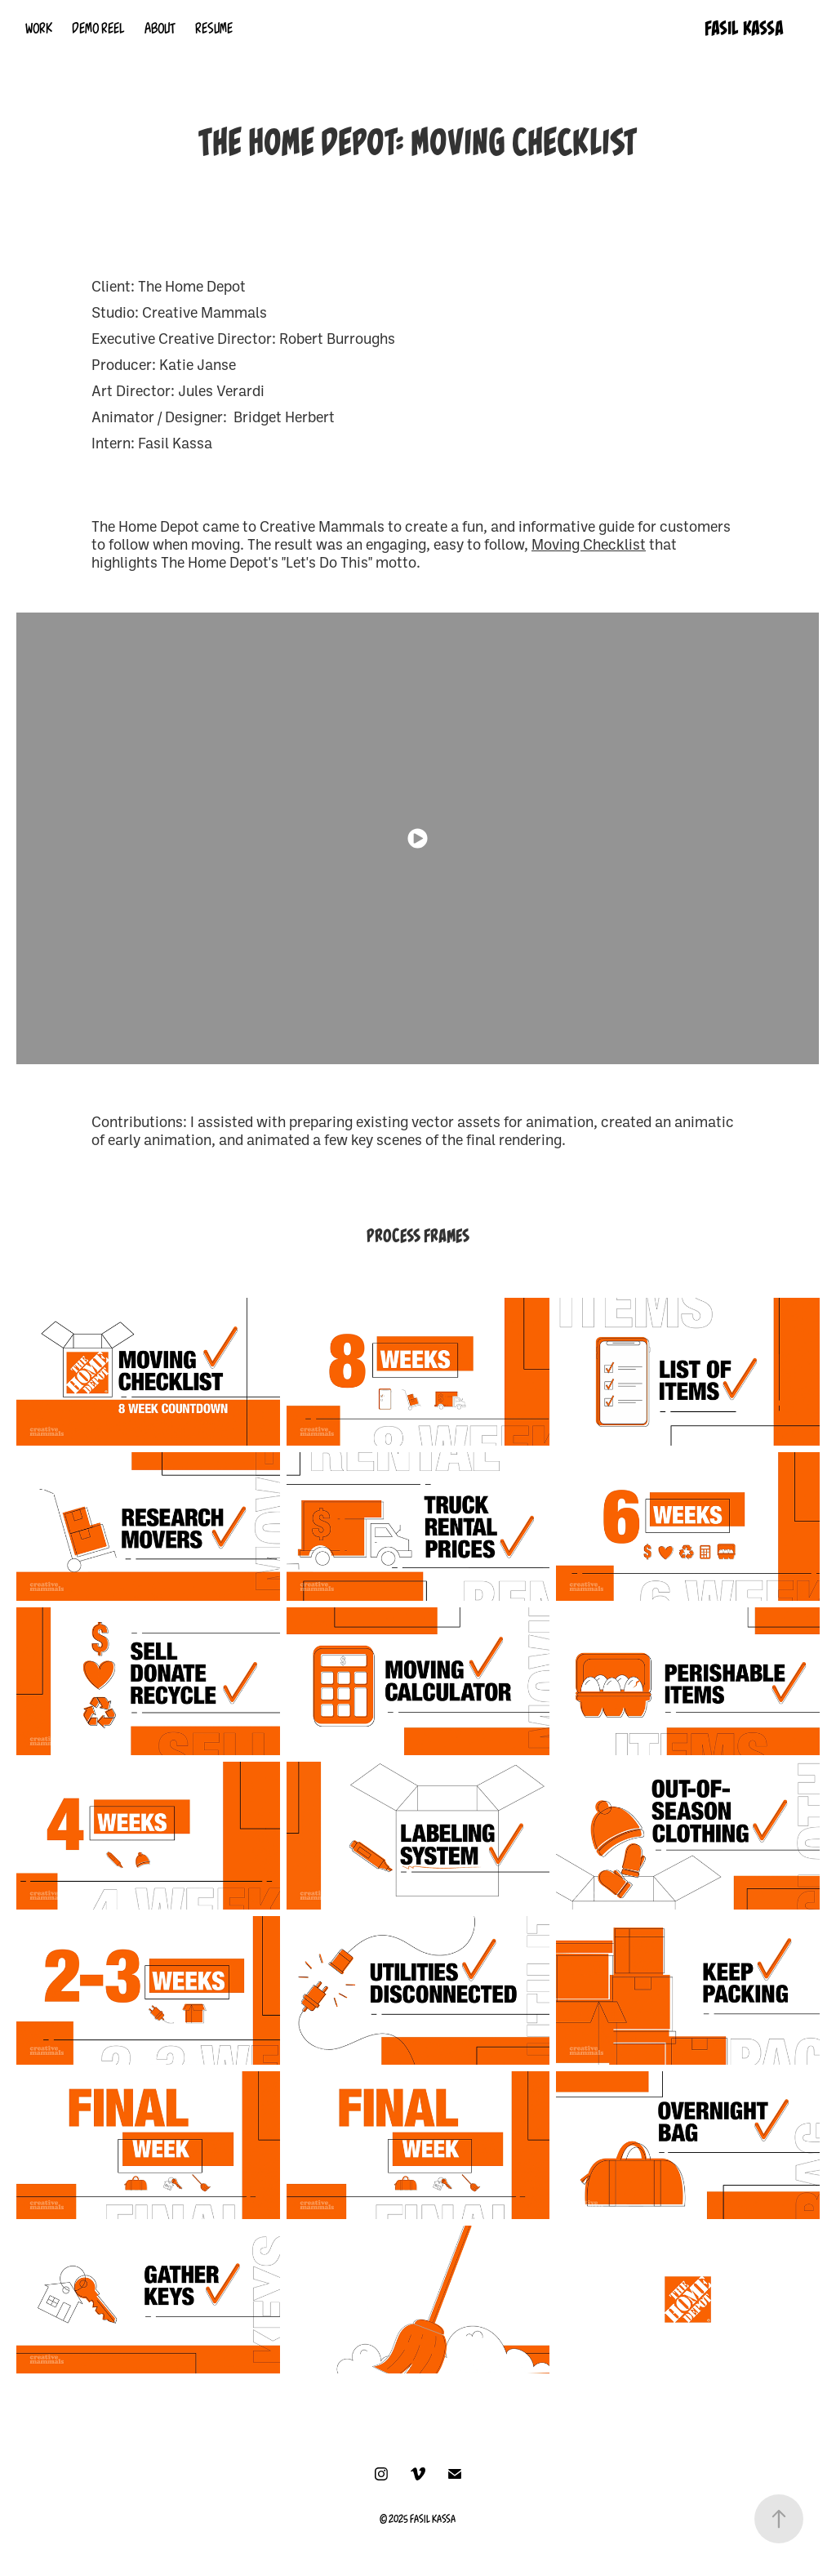  Describe the element at coordinates (160, 29) in the screenshot. I see `ABOUT` at that location.